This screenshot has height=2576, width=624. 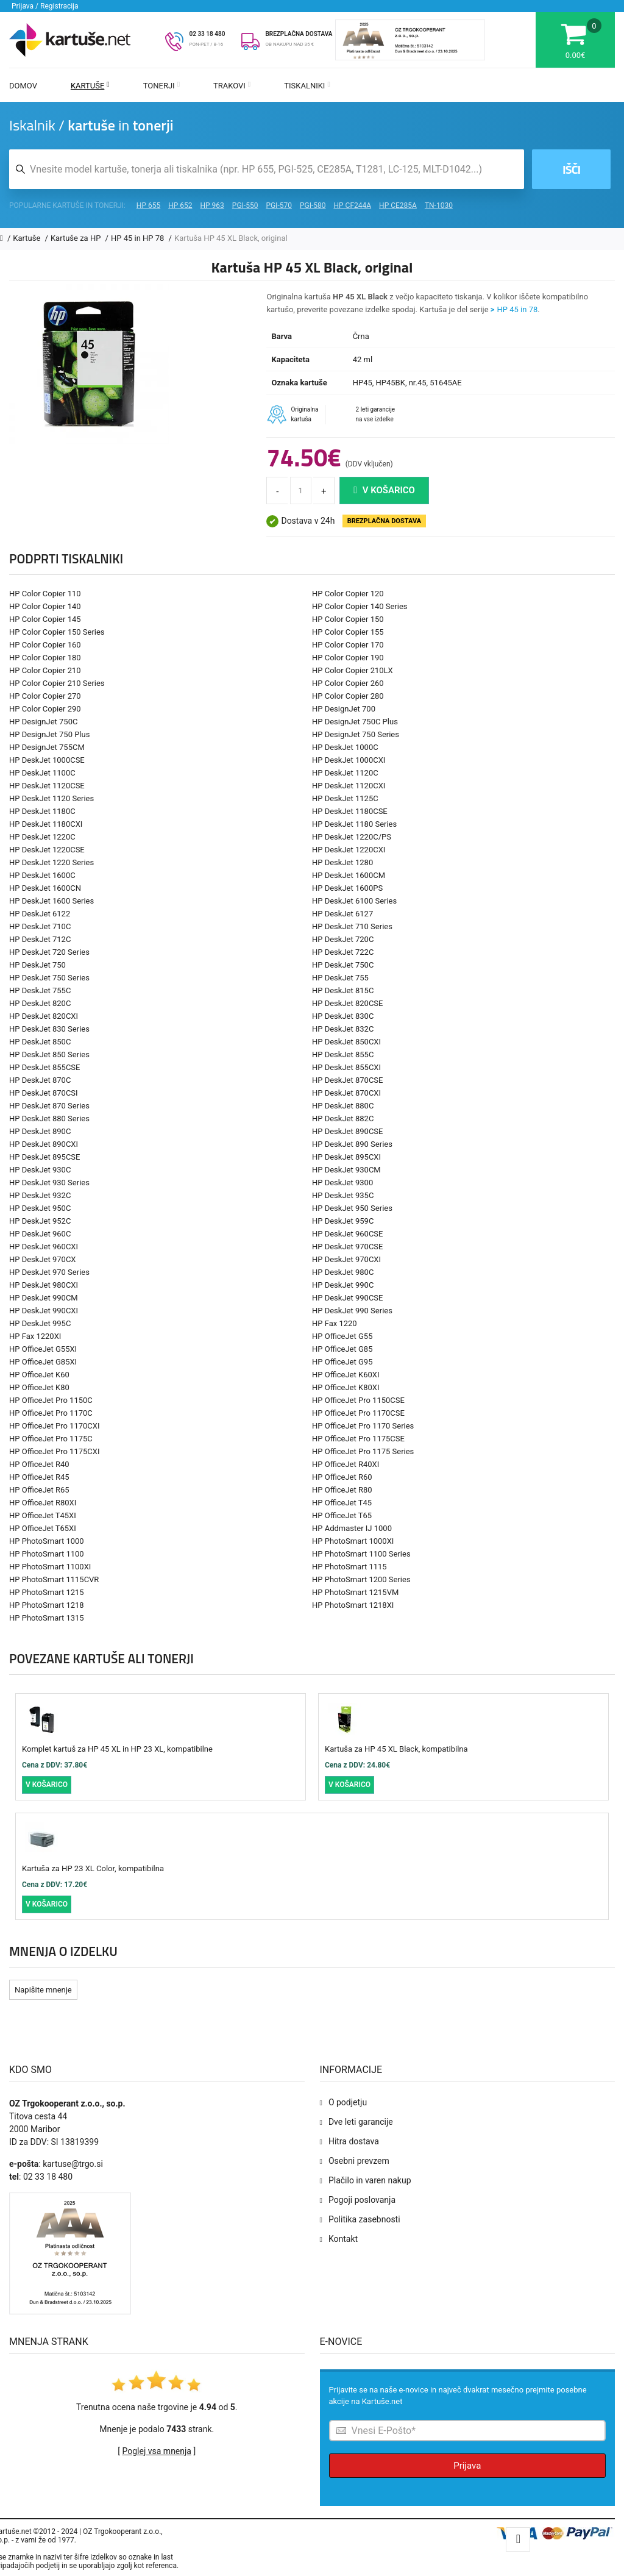 What do you see at coordinates (51, 798) in the screenshot?
I see `HP DeskJet 1120 Series` at bounding box center [51, 798].